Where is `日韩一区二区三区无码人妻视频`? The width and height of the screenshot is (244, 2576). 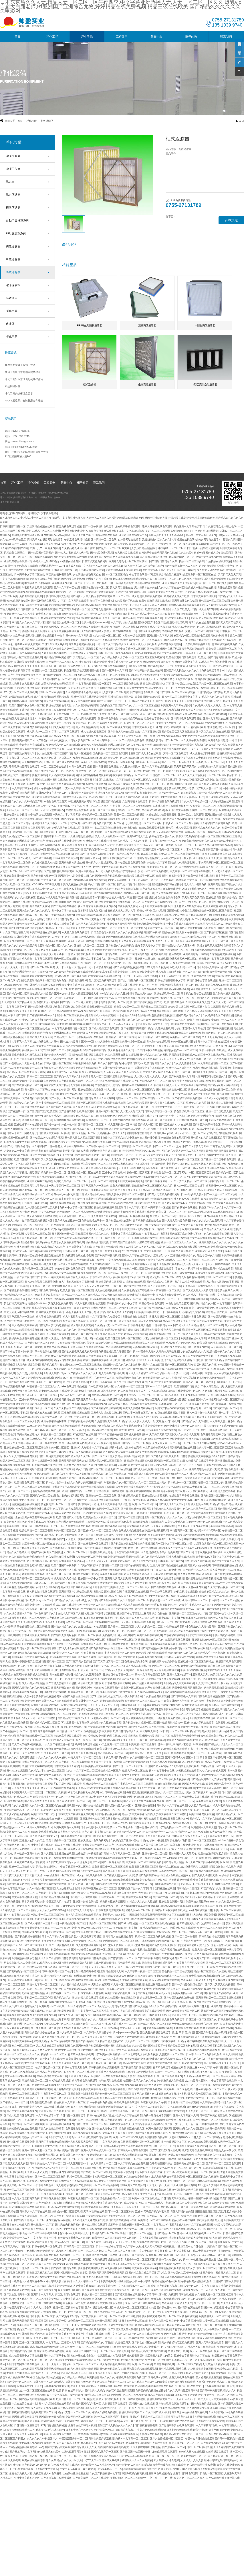 日韩一区二区三区无码人妻视频 is located at coordinates (45, 1988).